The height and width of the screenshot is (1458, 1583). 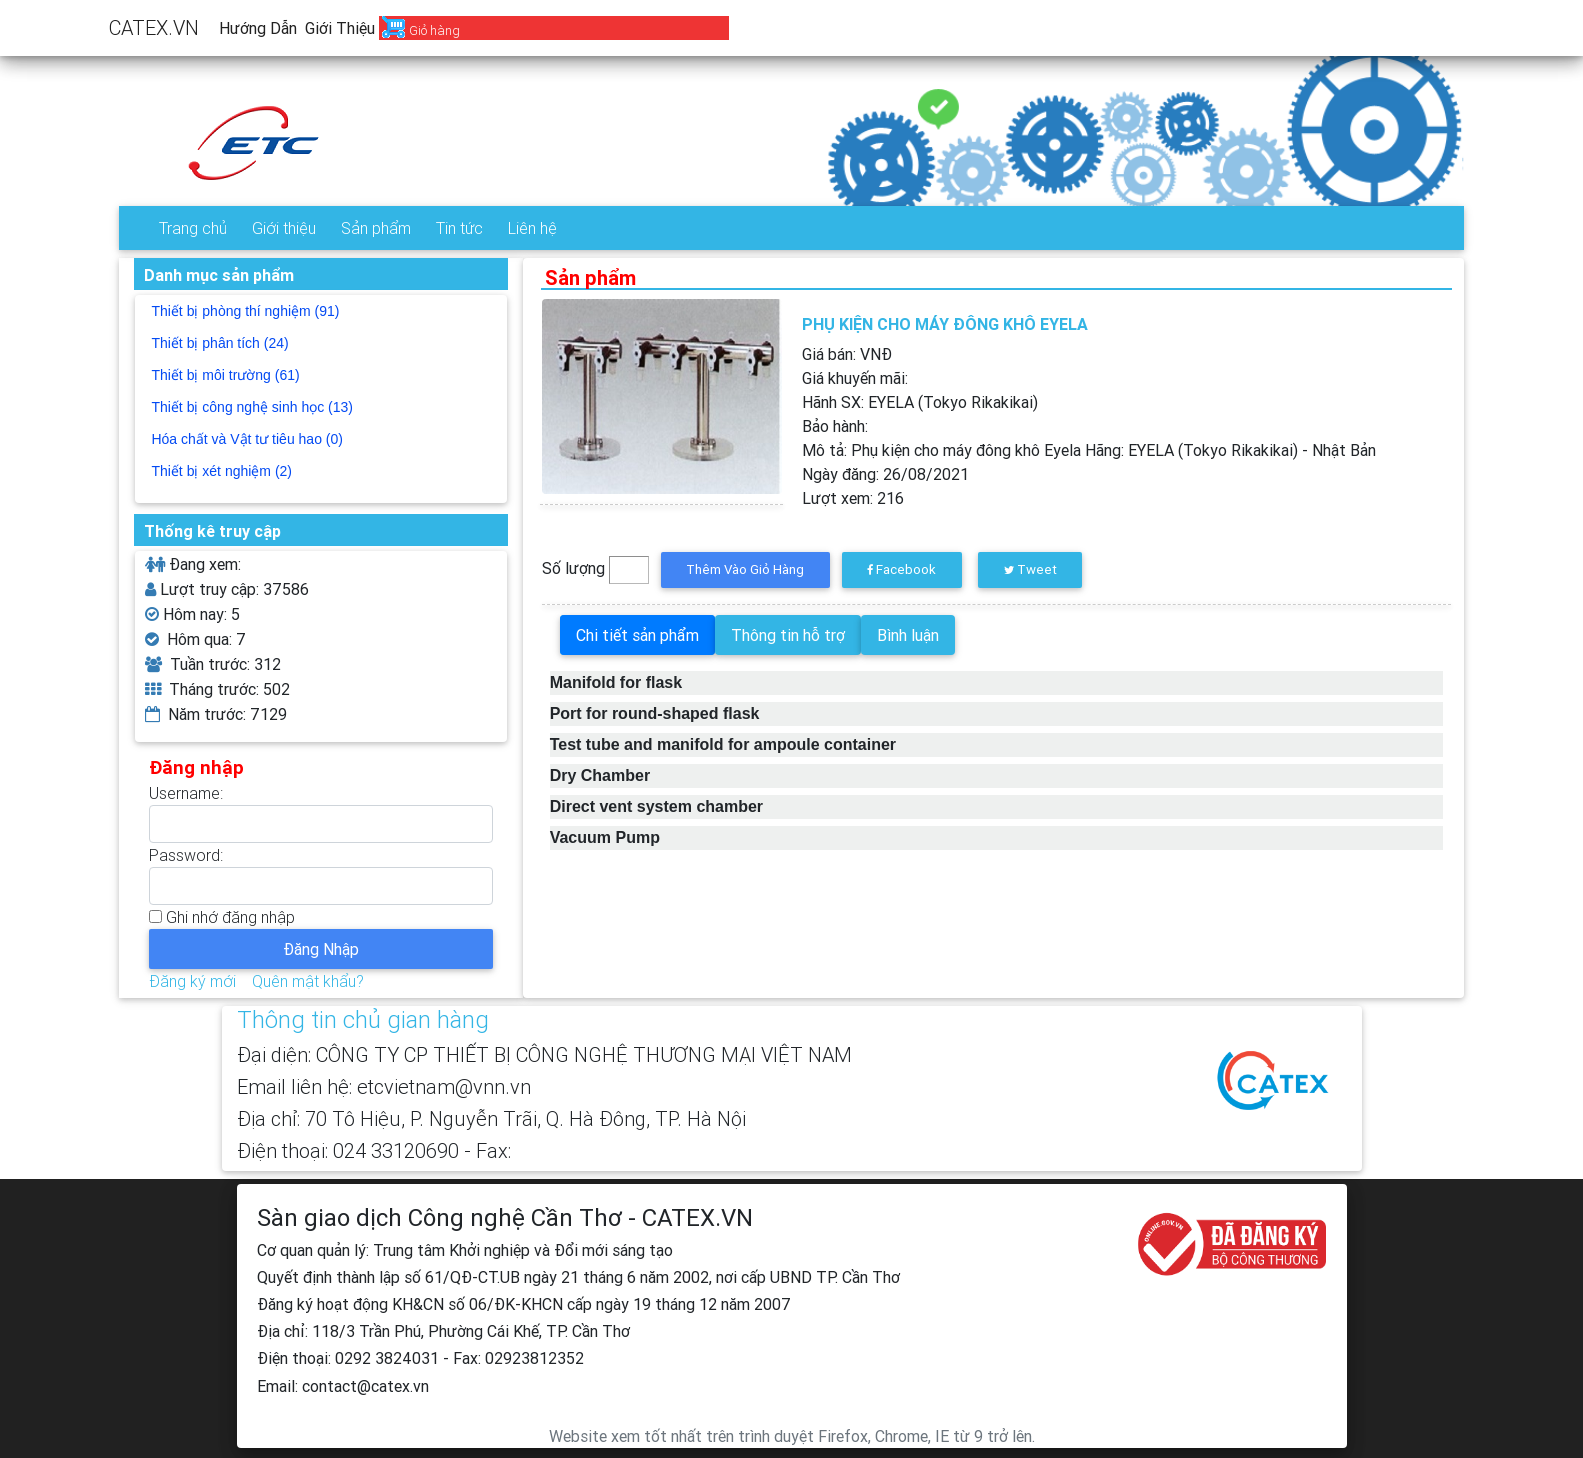 I want to click on Thiết bị phân tích (24), so click(x=219, y=343).